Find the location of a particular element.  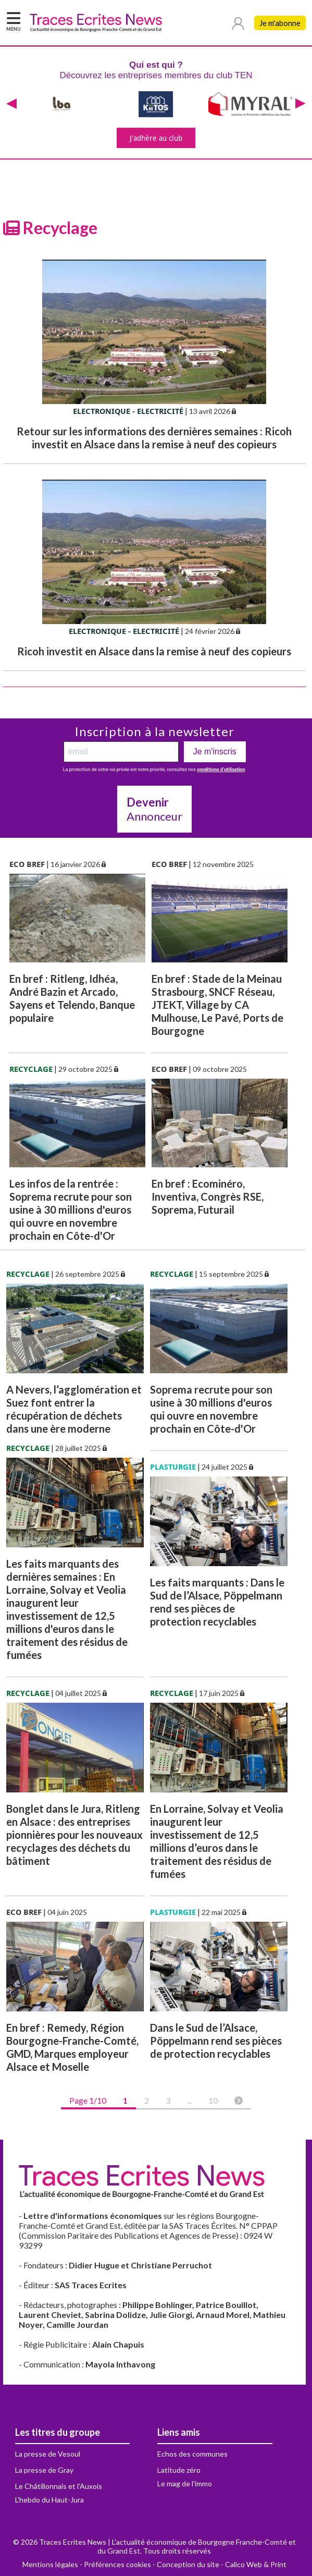

Retour sur les informations des dernières semaines : Ricoh investit en Alsace dans la remise à neuf des copieurs is located at coordinates (154, 437).